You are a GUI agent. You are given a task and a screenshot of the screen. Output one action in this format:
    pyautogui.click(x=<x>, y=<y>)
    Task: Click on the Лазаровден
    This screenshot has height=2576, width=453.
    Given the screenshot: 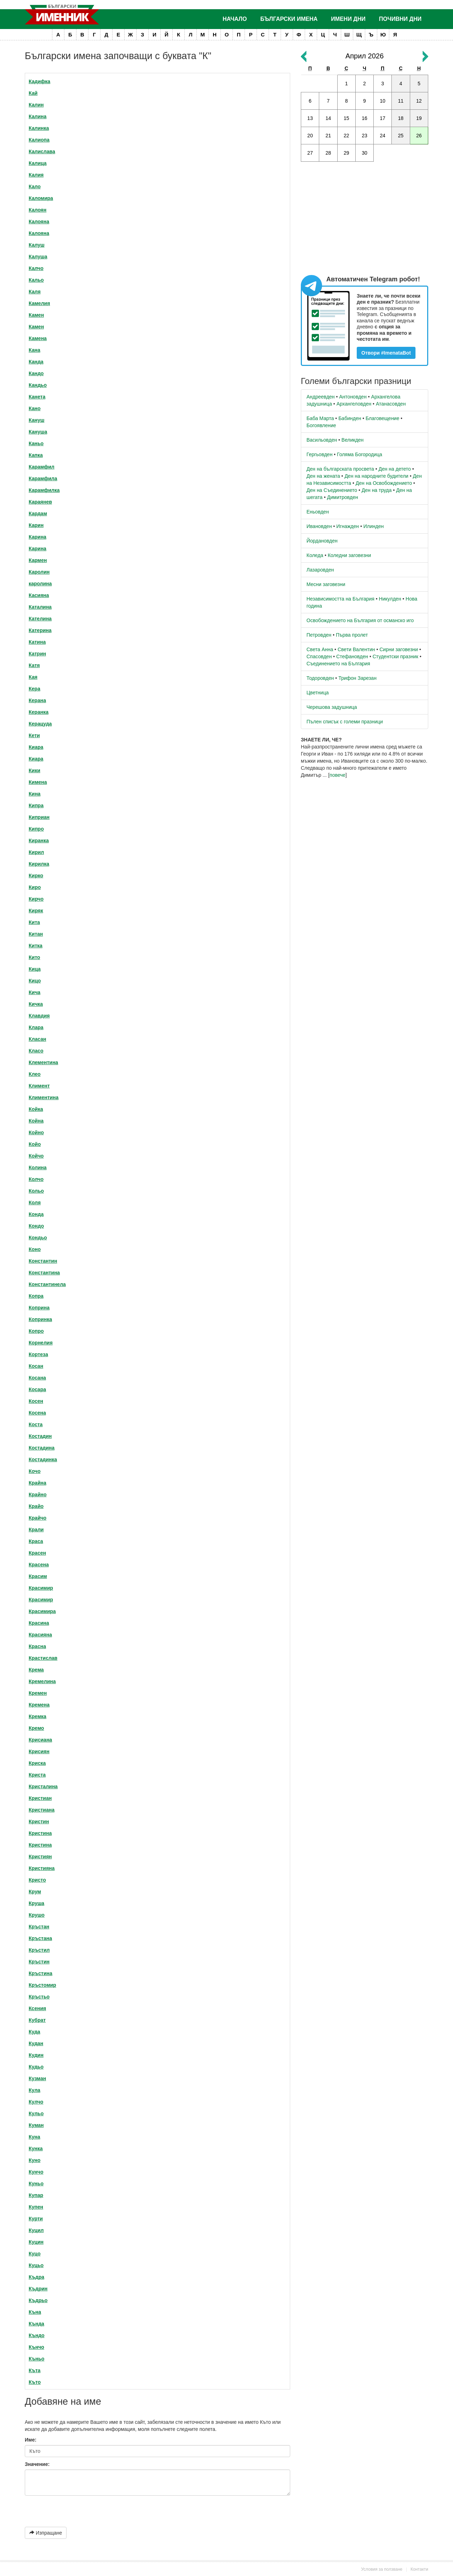 What is the action you would take?
    pyautogui.click(x=320, y=570)
    